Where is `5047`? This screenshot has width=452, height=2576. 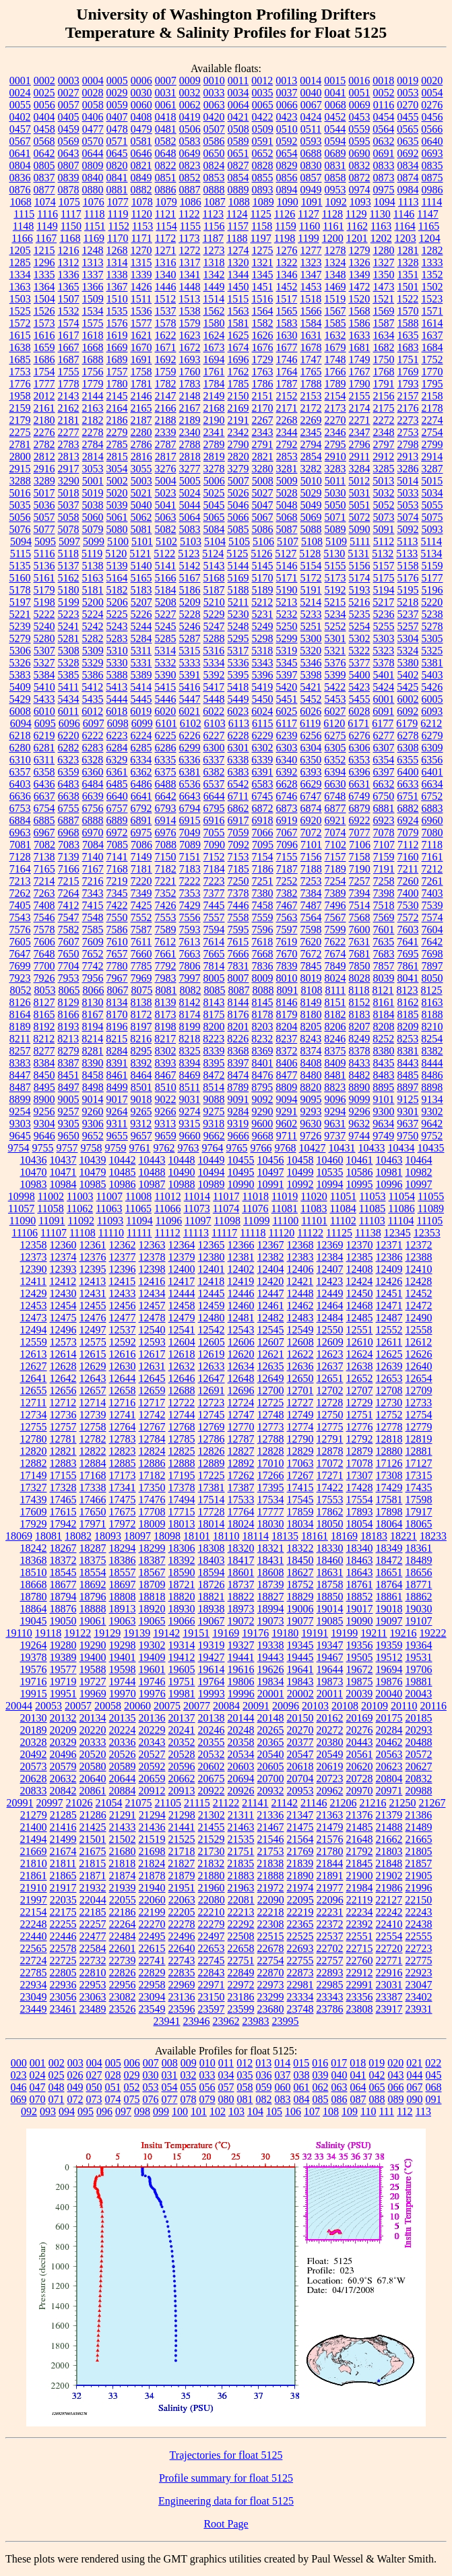 5047 is located at coordinates (262, 505).